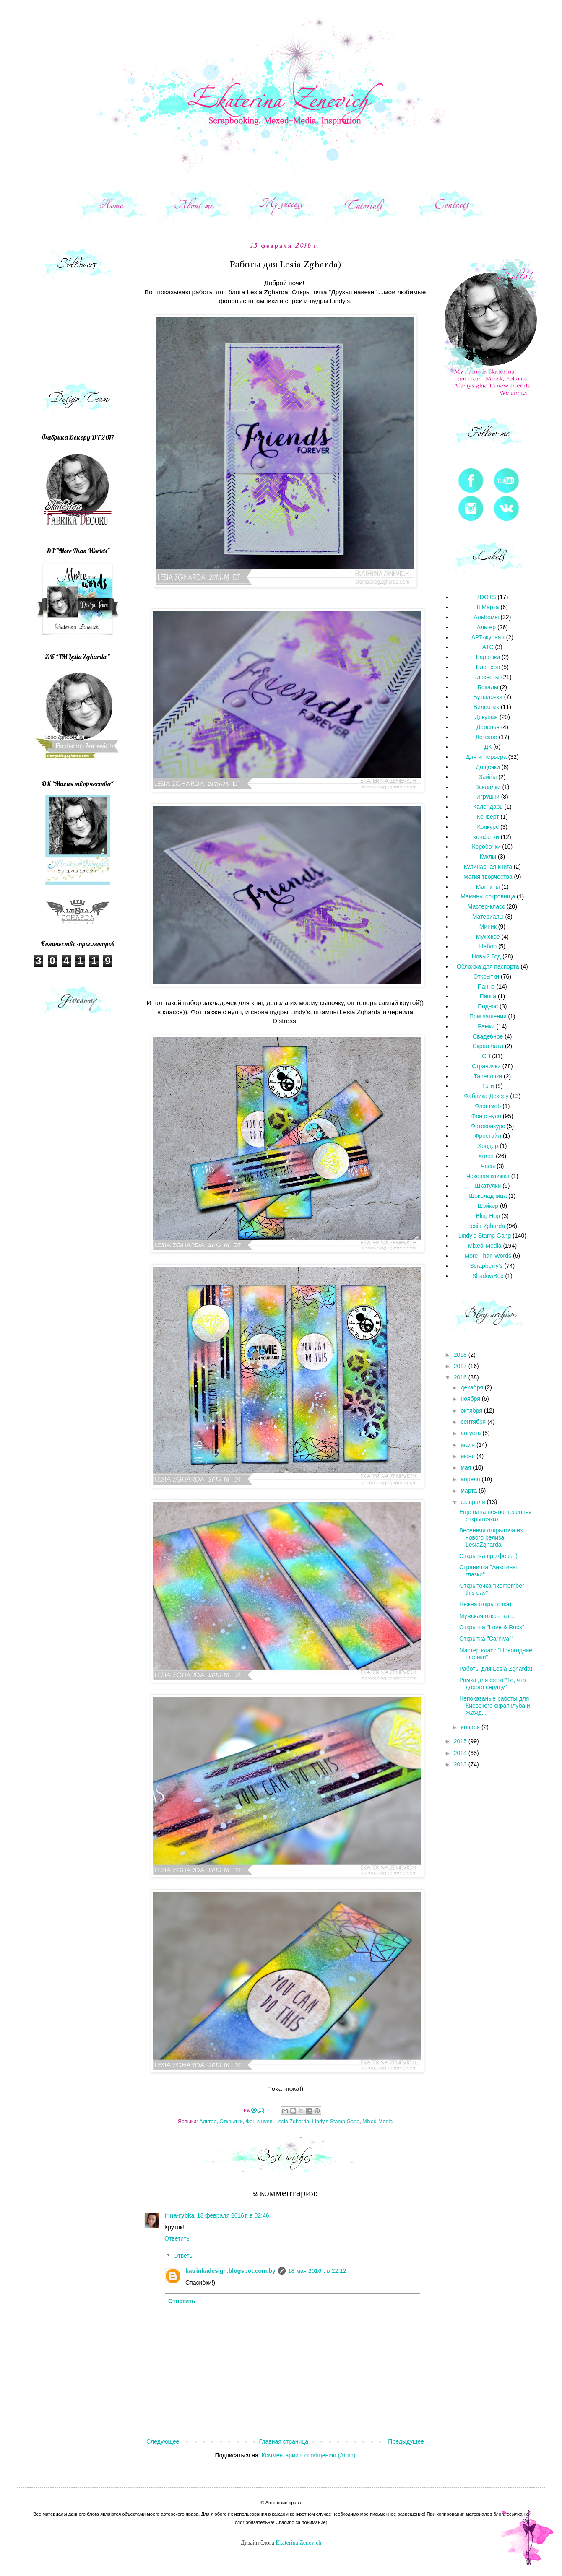 The image size is (562, 2576). Describe the element at coordinates (486, 717) in the screenshot. I see `Декупаж` at that location.